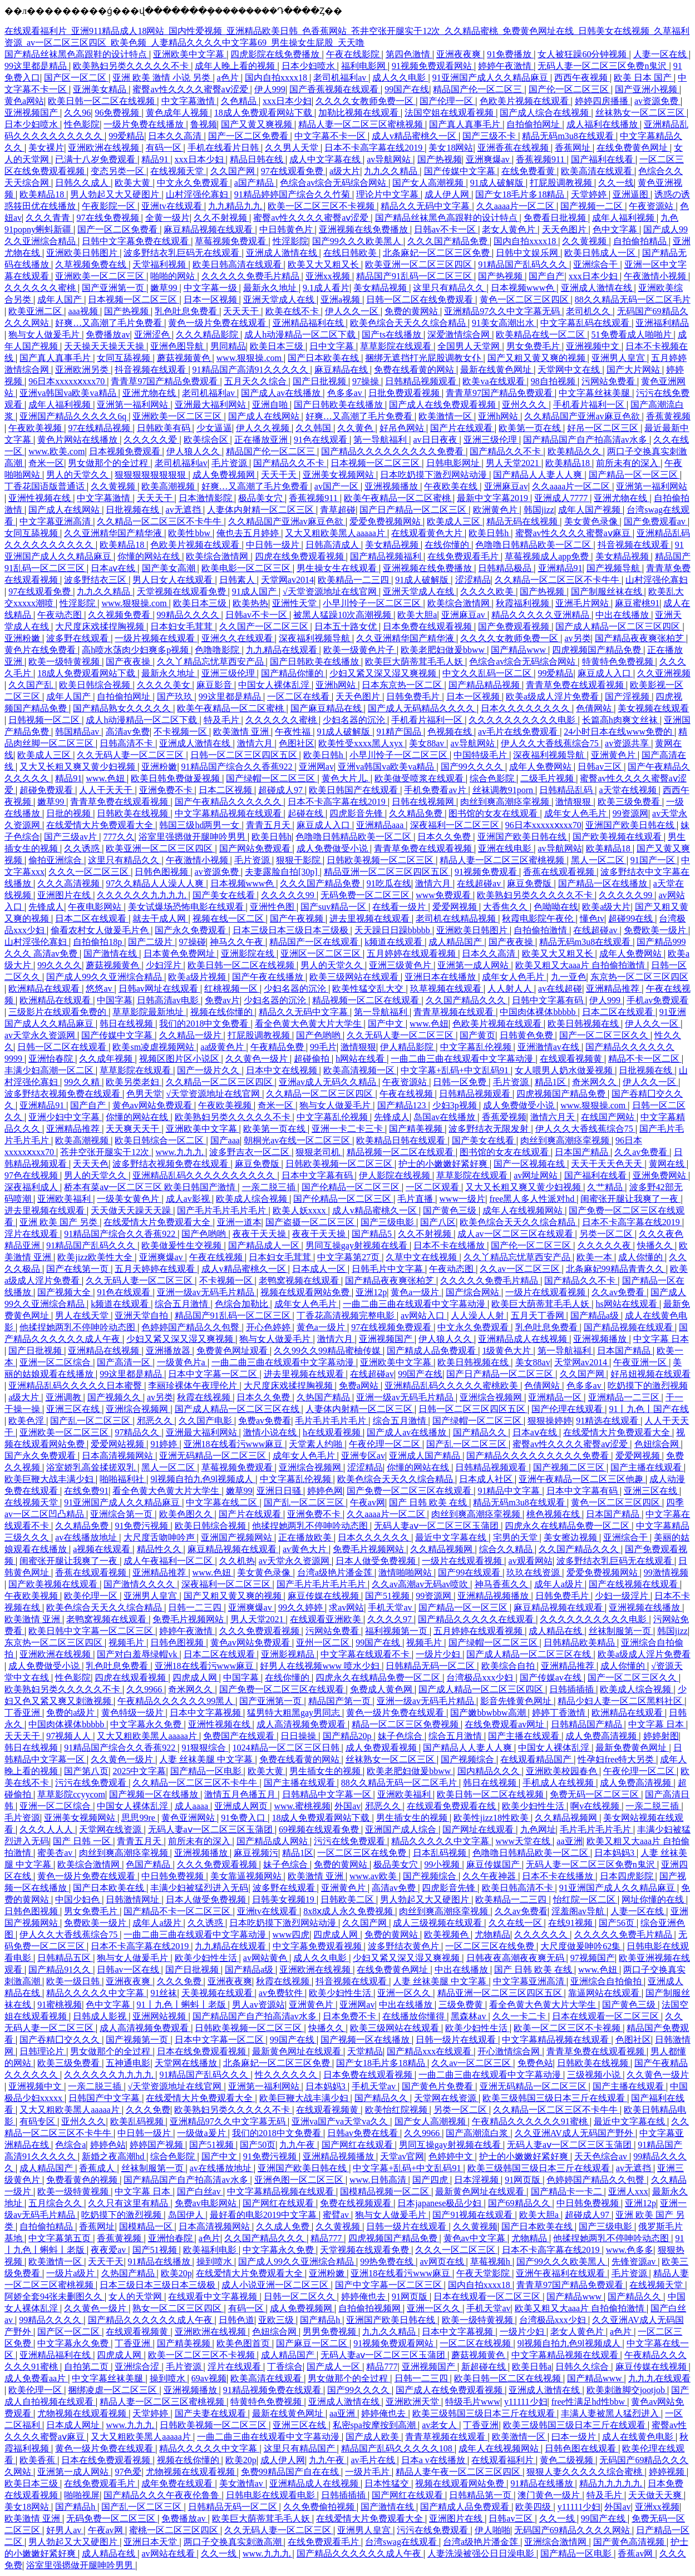  I want to click on 草莓视频成人app免费, so click(548, 556).